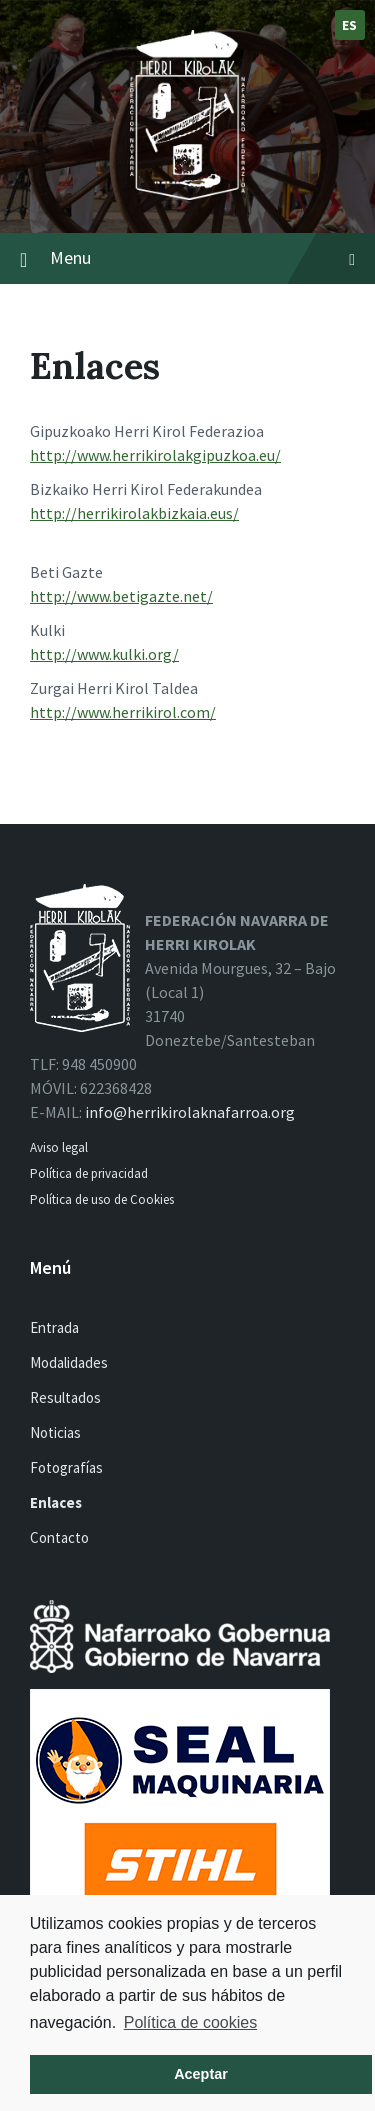 Image resolution: width=375 pixels, height=2111 pixels. Describe the element at coordinates (65, 1397) in the screenshot. I see `Resultados` at that location.